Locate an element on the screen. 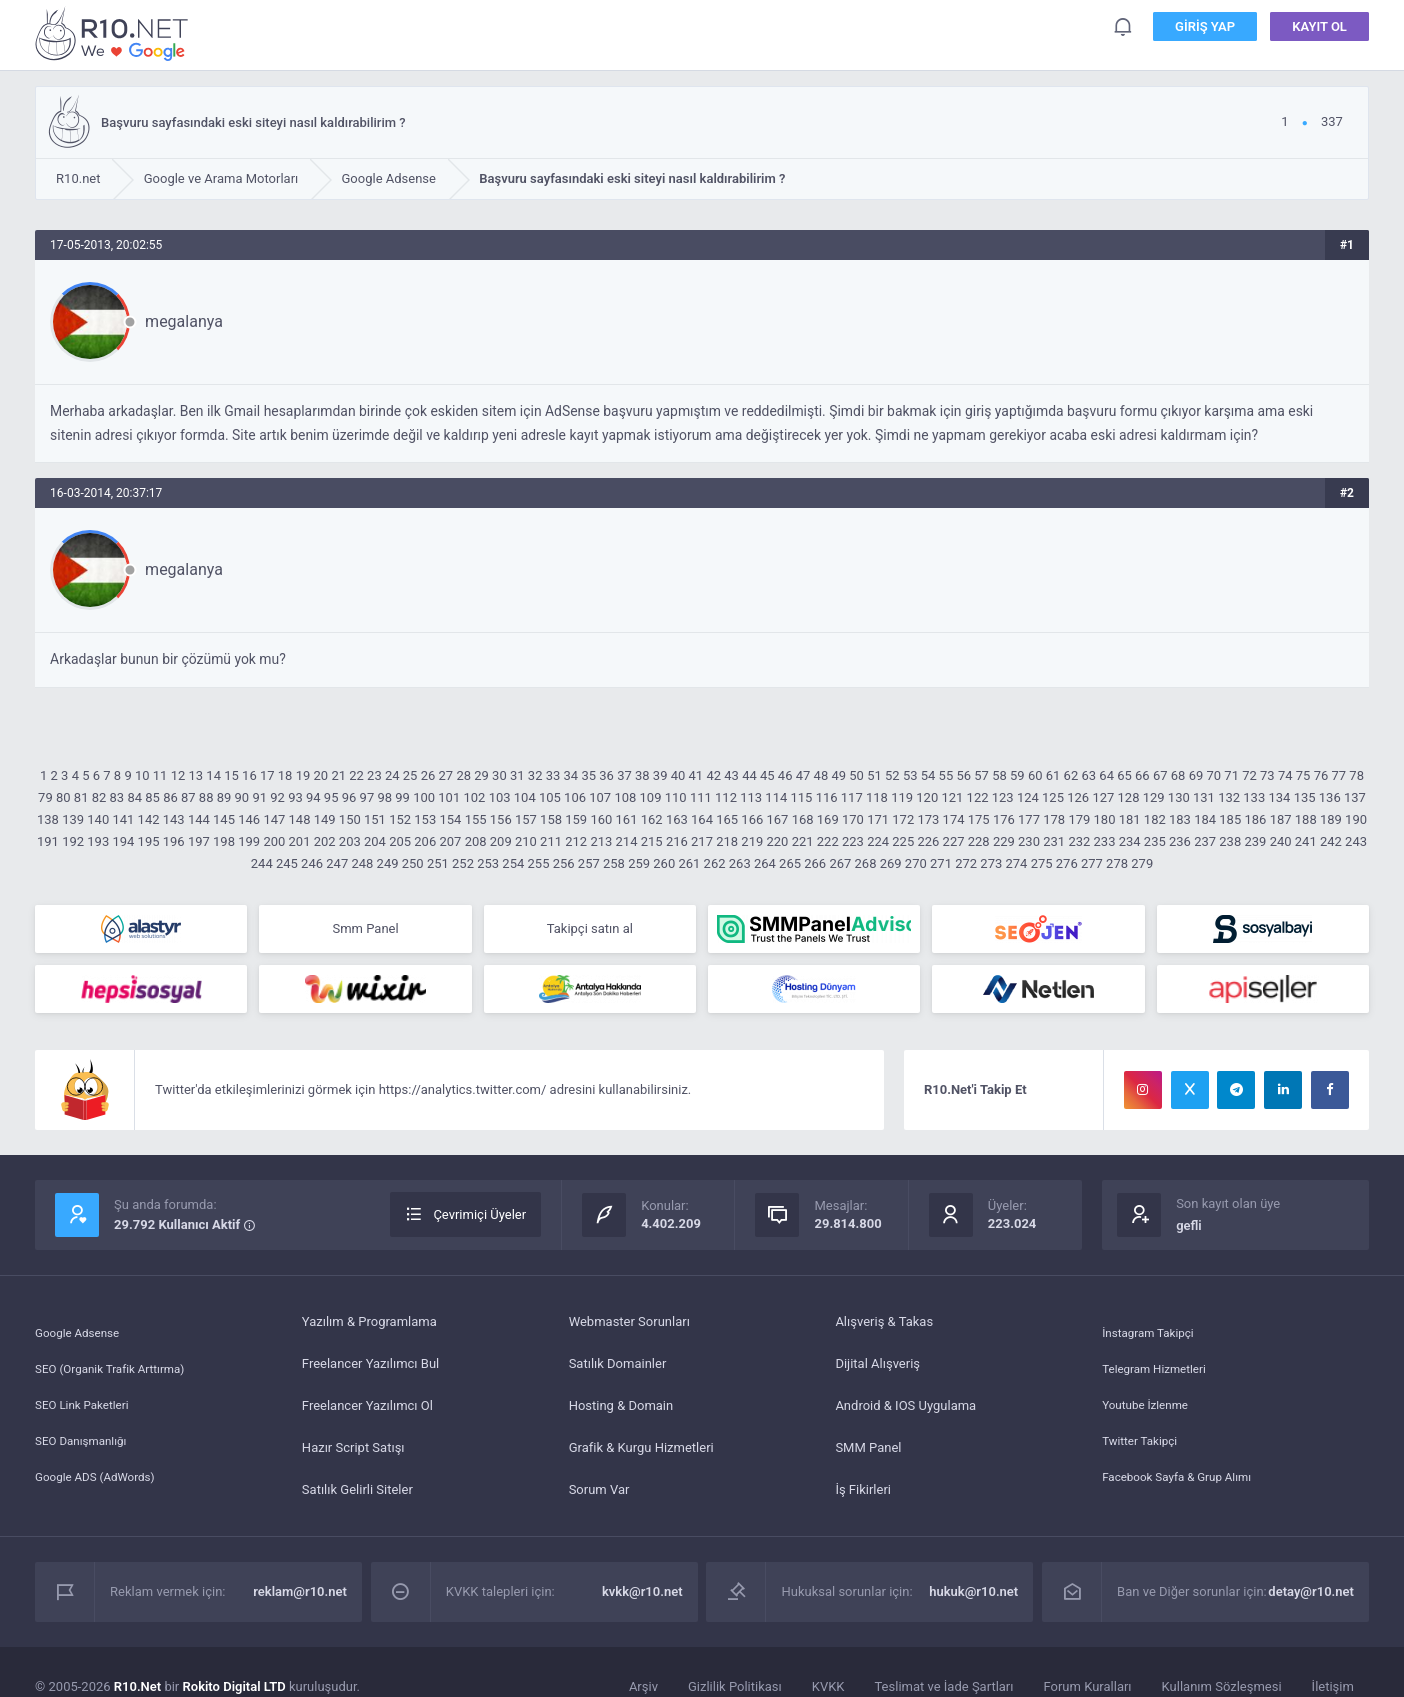 This screenshot has width=1404, height=1697. 126 is located at coordinates (1078, 797).